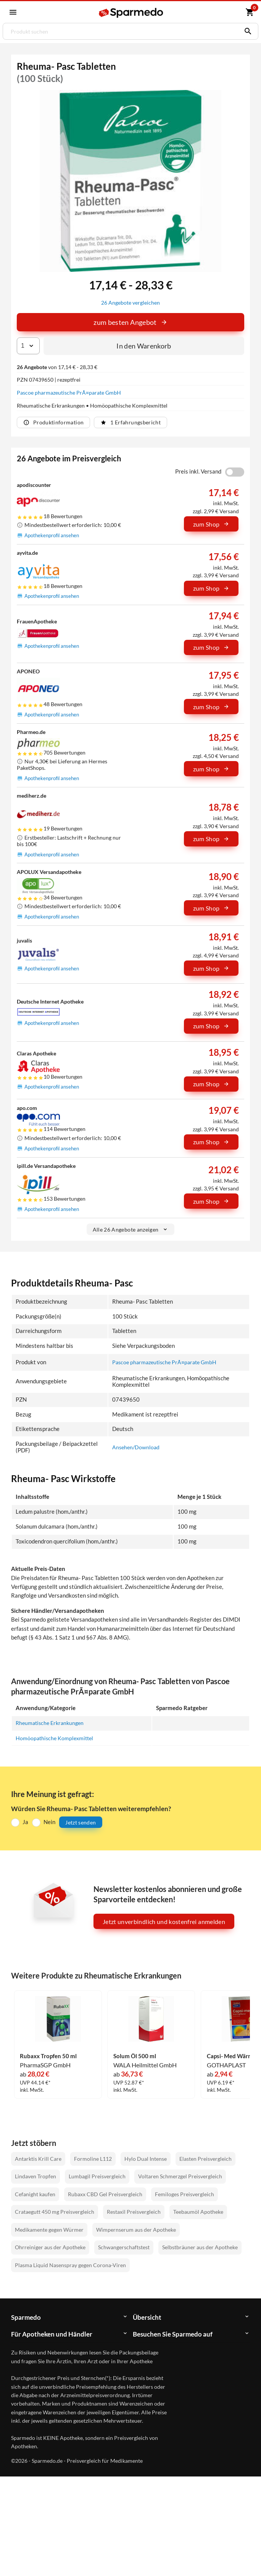 The height and width of the screenshot is (2576, 261). Describe the element at coordinates (130, 302) in the screenshot. I see `26 Angebote vergleichen` at that location.